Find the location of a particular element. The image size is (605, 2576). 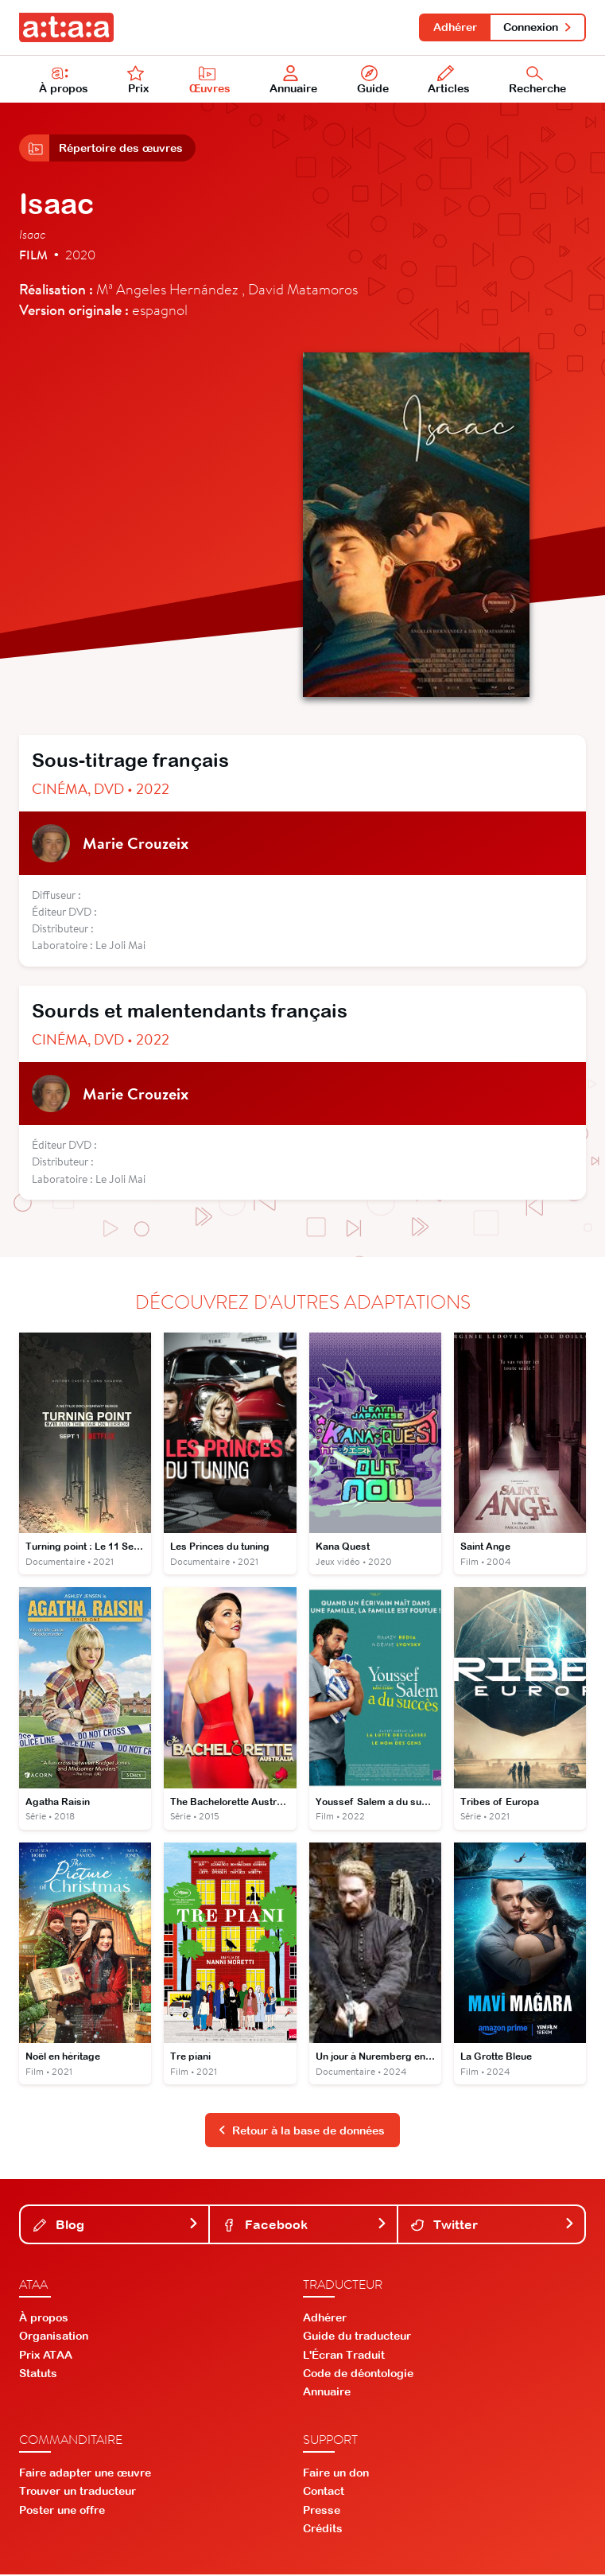

Guide is located at coordinates (373, 80).